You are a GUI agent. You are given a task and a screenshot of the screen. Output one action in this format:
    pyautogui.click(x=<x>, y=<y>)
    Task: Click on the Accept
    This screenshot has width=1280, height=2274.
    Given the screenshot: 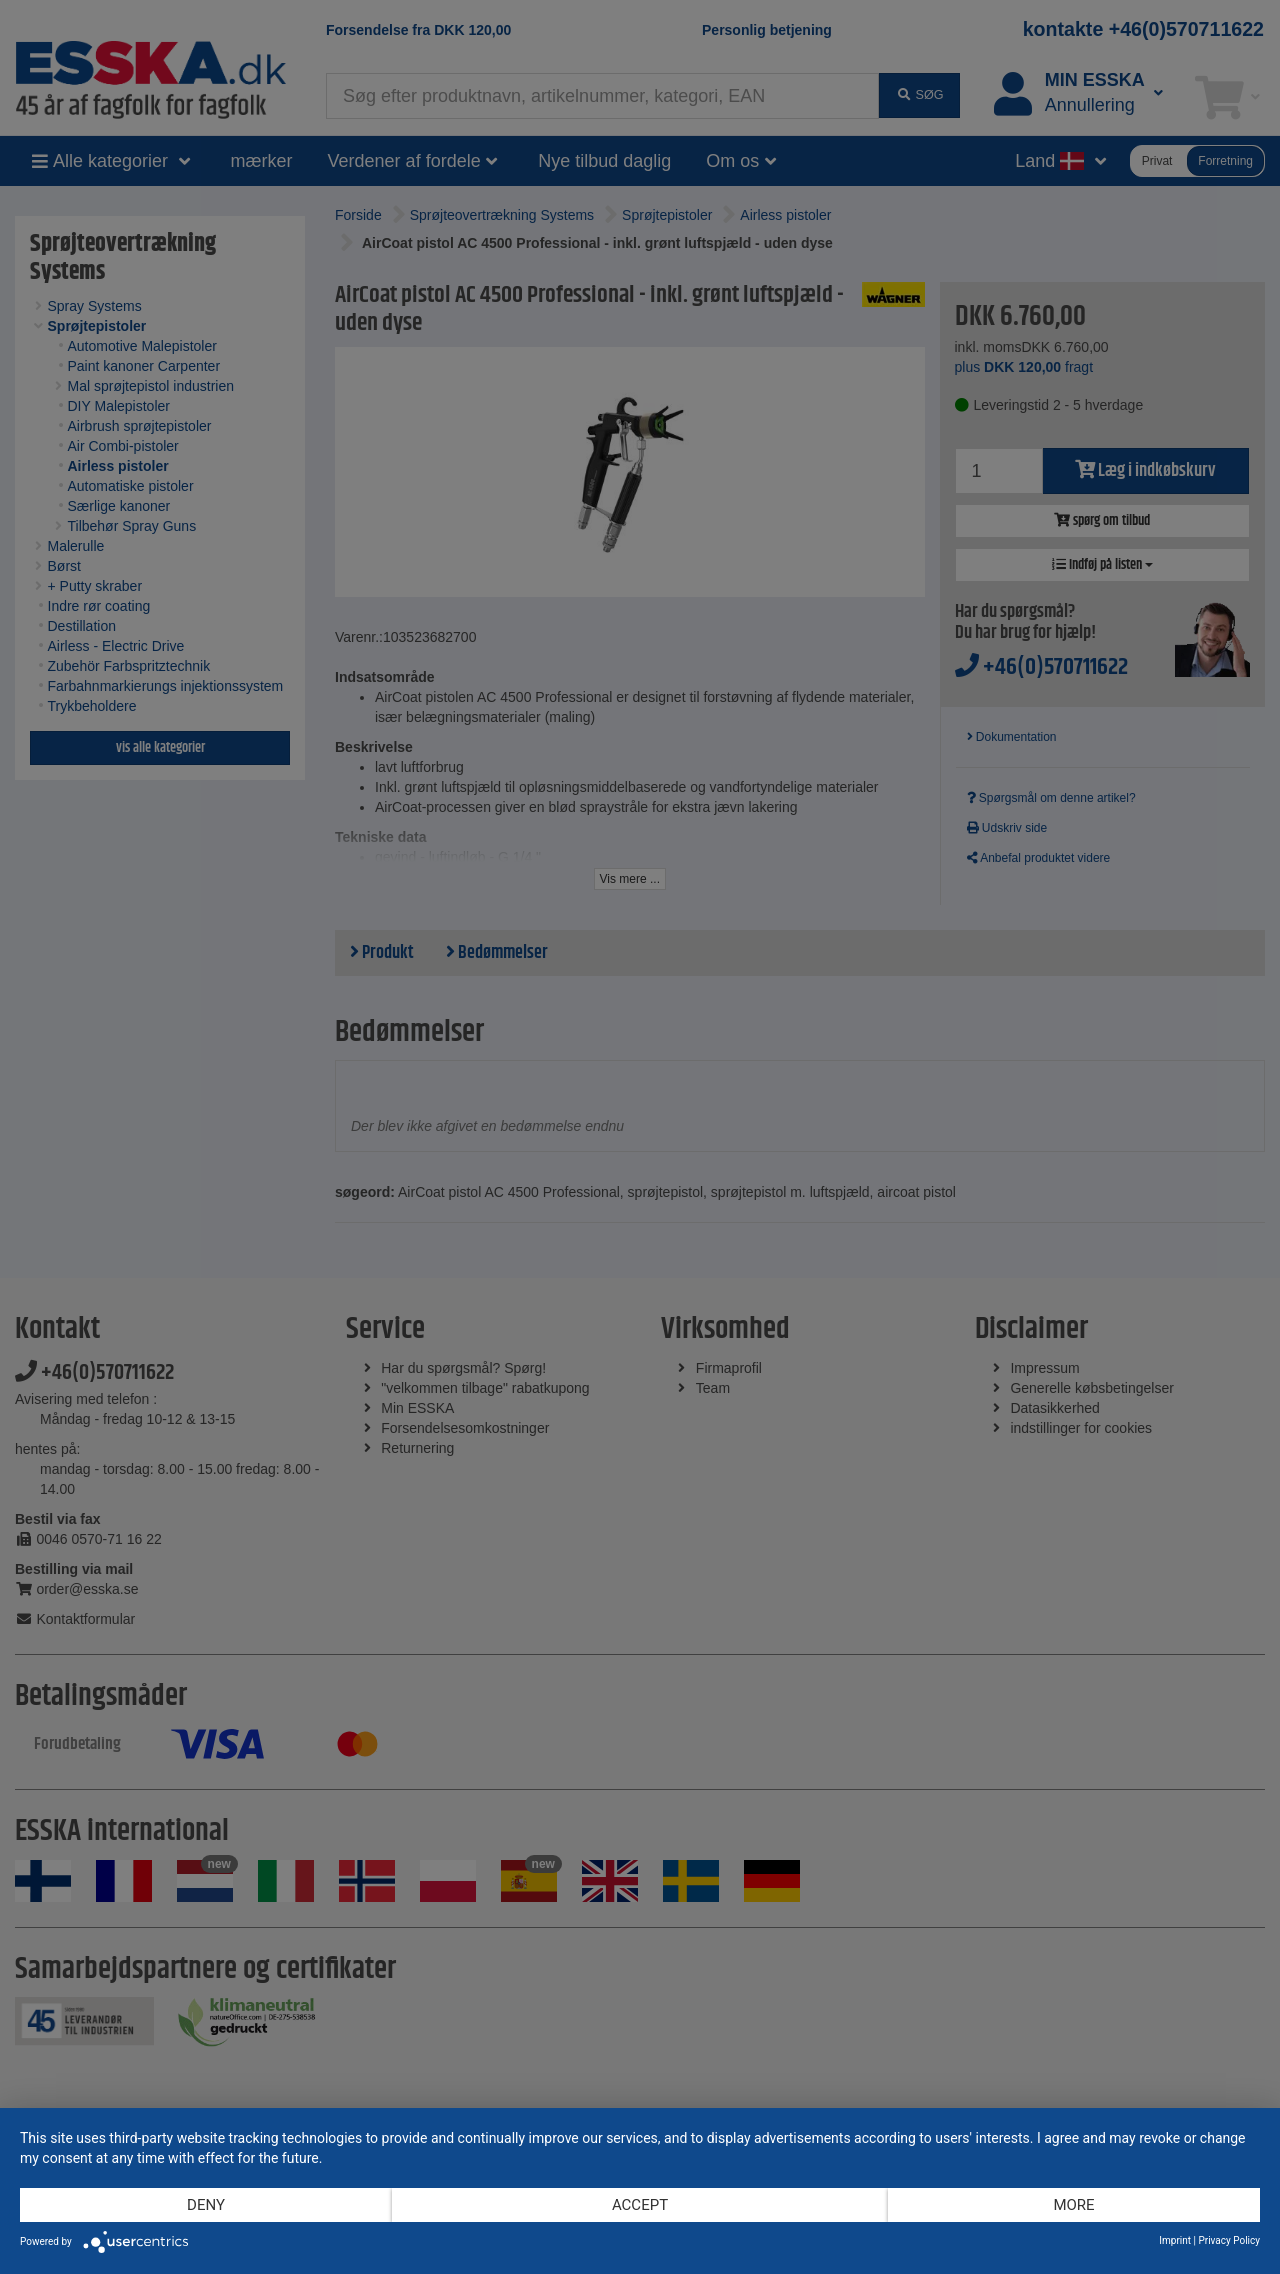 What is the action you would take?
    pyautogui.click(x=640, y=2205)
    